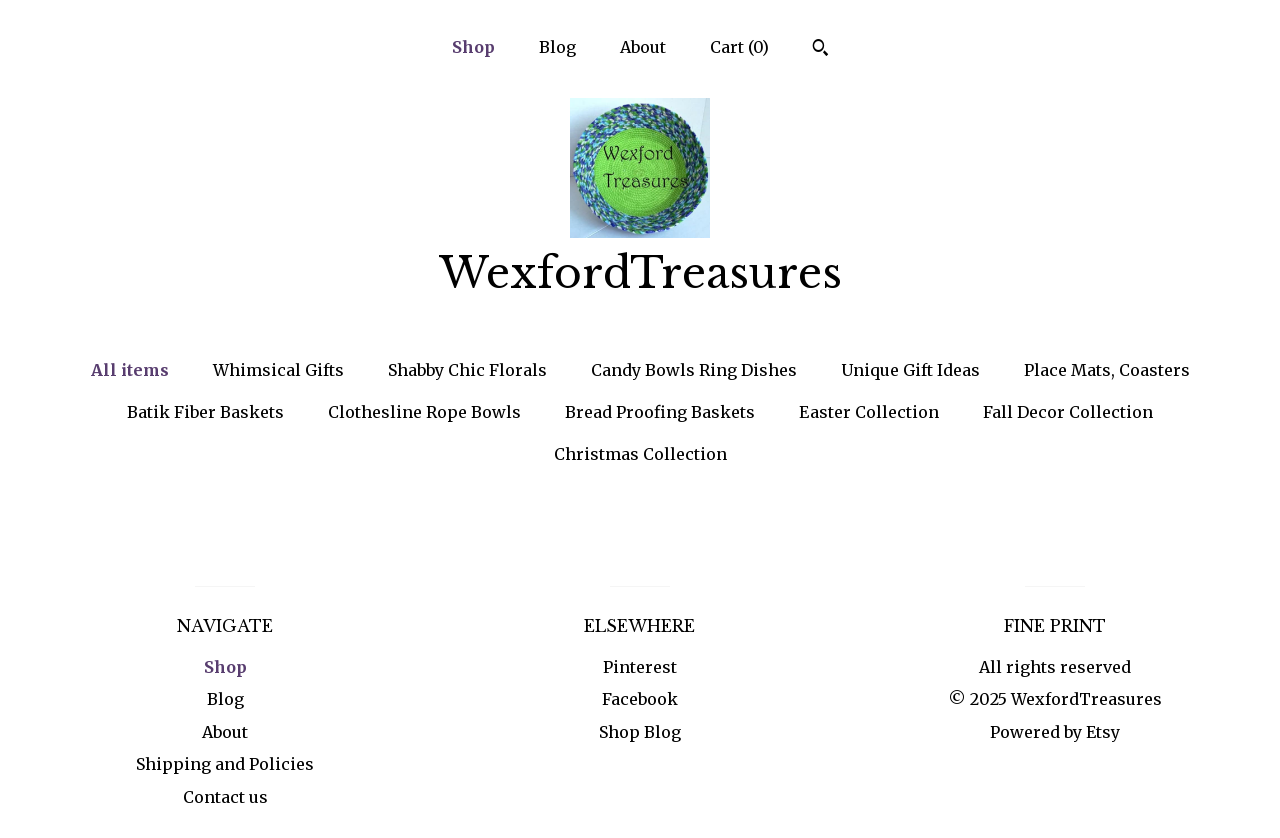 The height and width of the screenshot is (838, 1280). Describe the element at coordinates (640, 732) in the screenshot. I see `Shop Blog` at that location.